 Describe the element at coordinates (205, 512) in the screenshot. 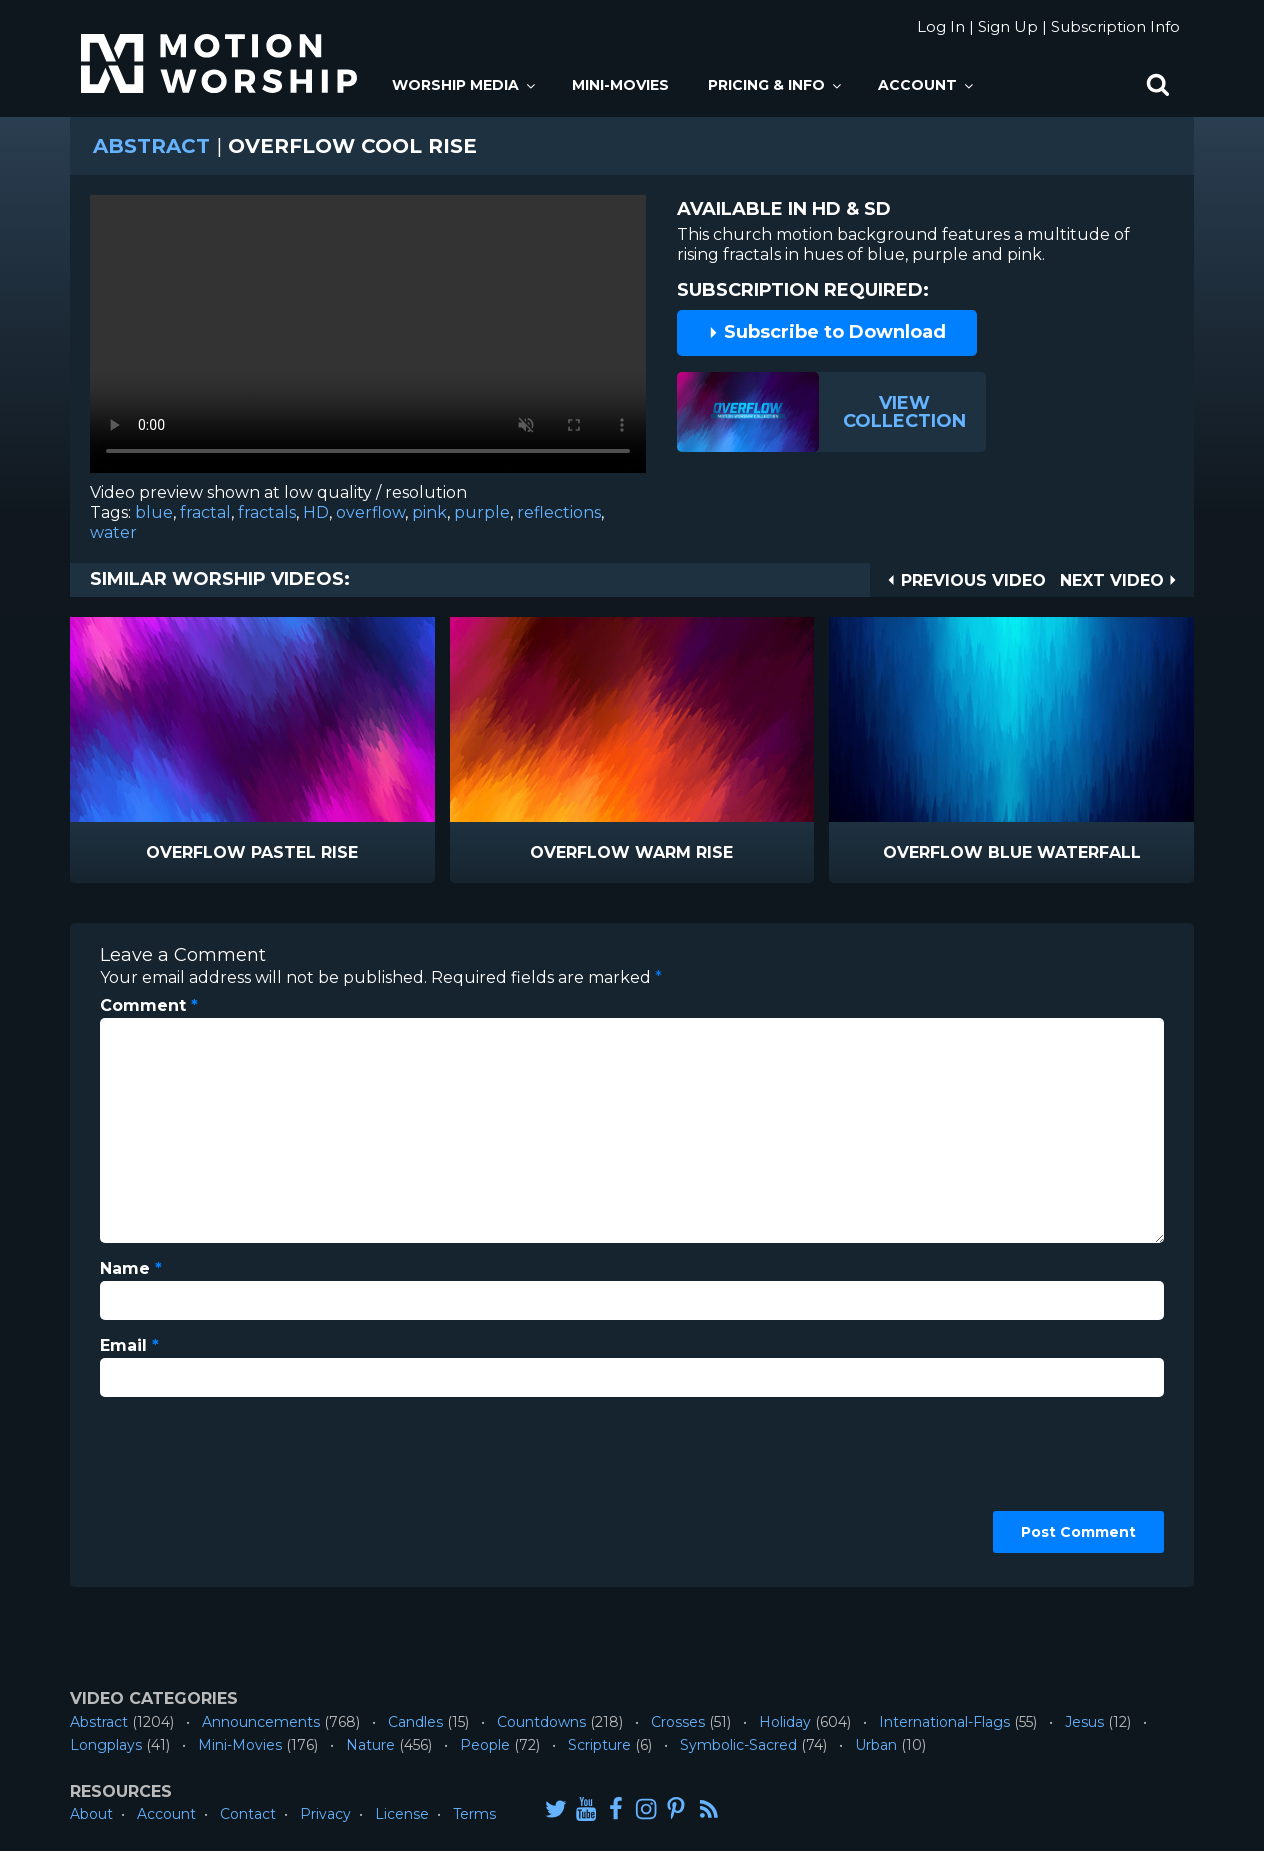

I see `fractal` at that location.